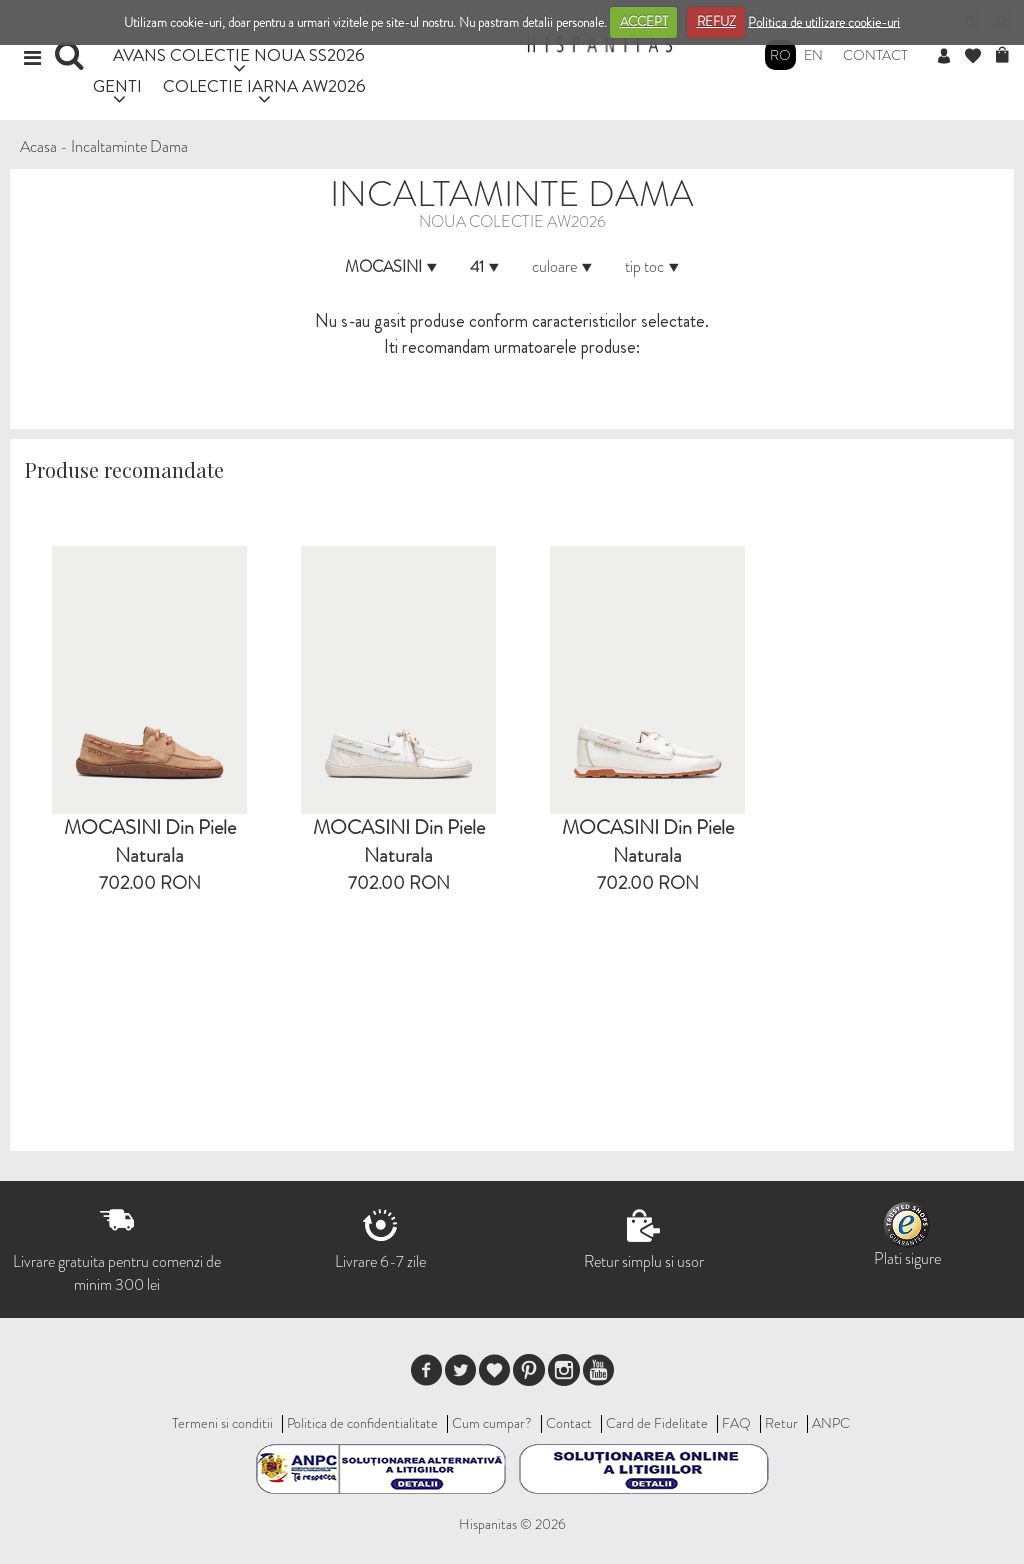 The image size is (1024, 1564). Describe the element at coordinates (781, 1423) in the screenshot. I see `Retur` at that location.